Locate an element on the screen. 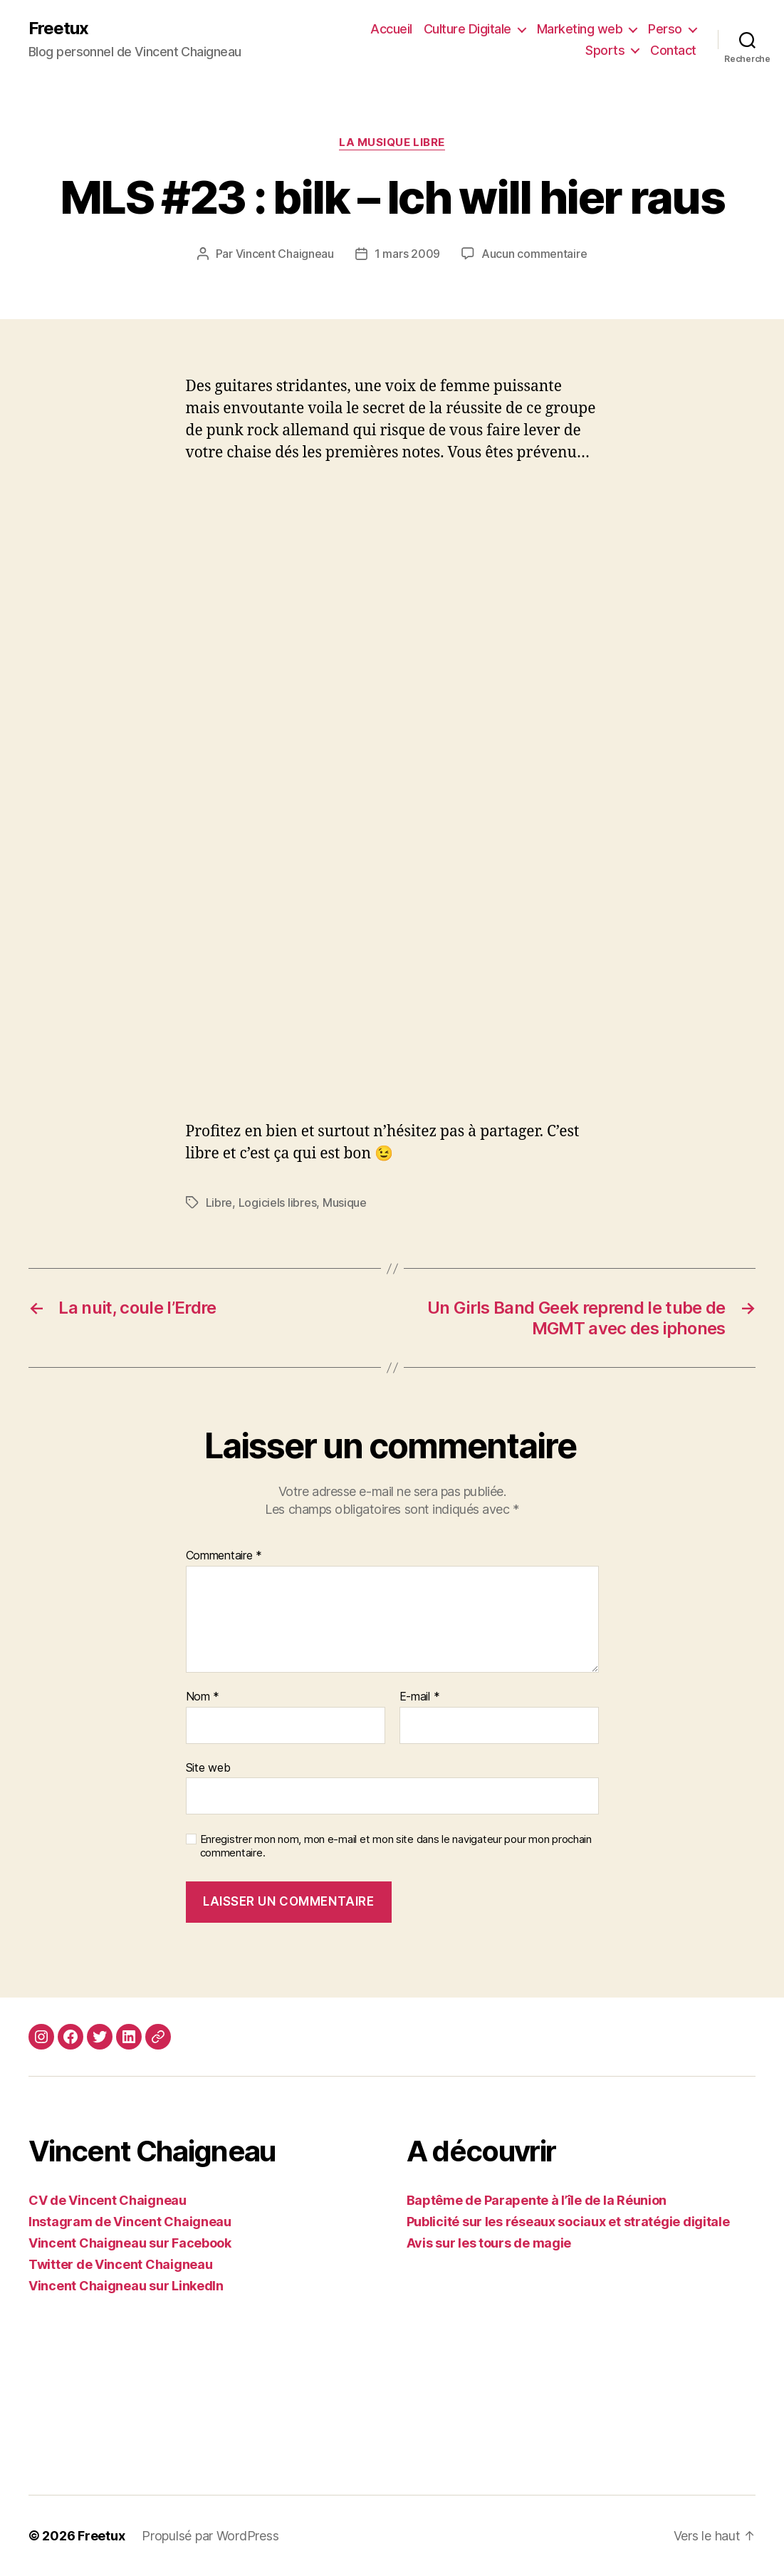  Commentaire is located at coordinates (224, 1555).